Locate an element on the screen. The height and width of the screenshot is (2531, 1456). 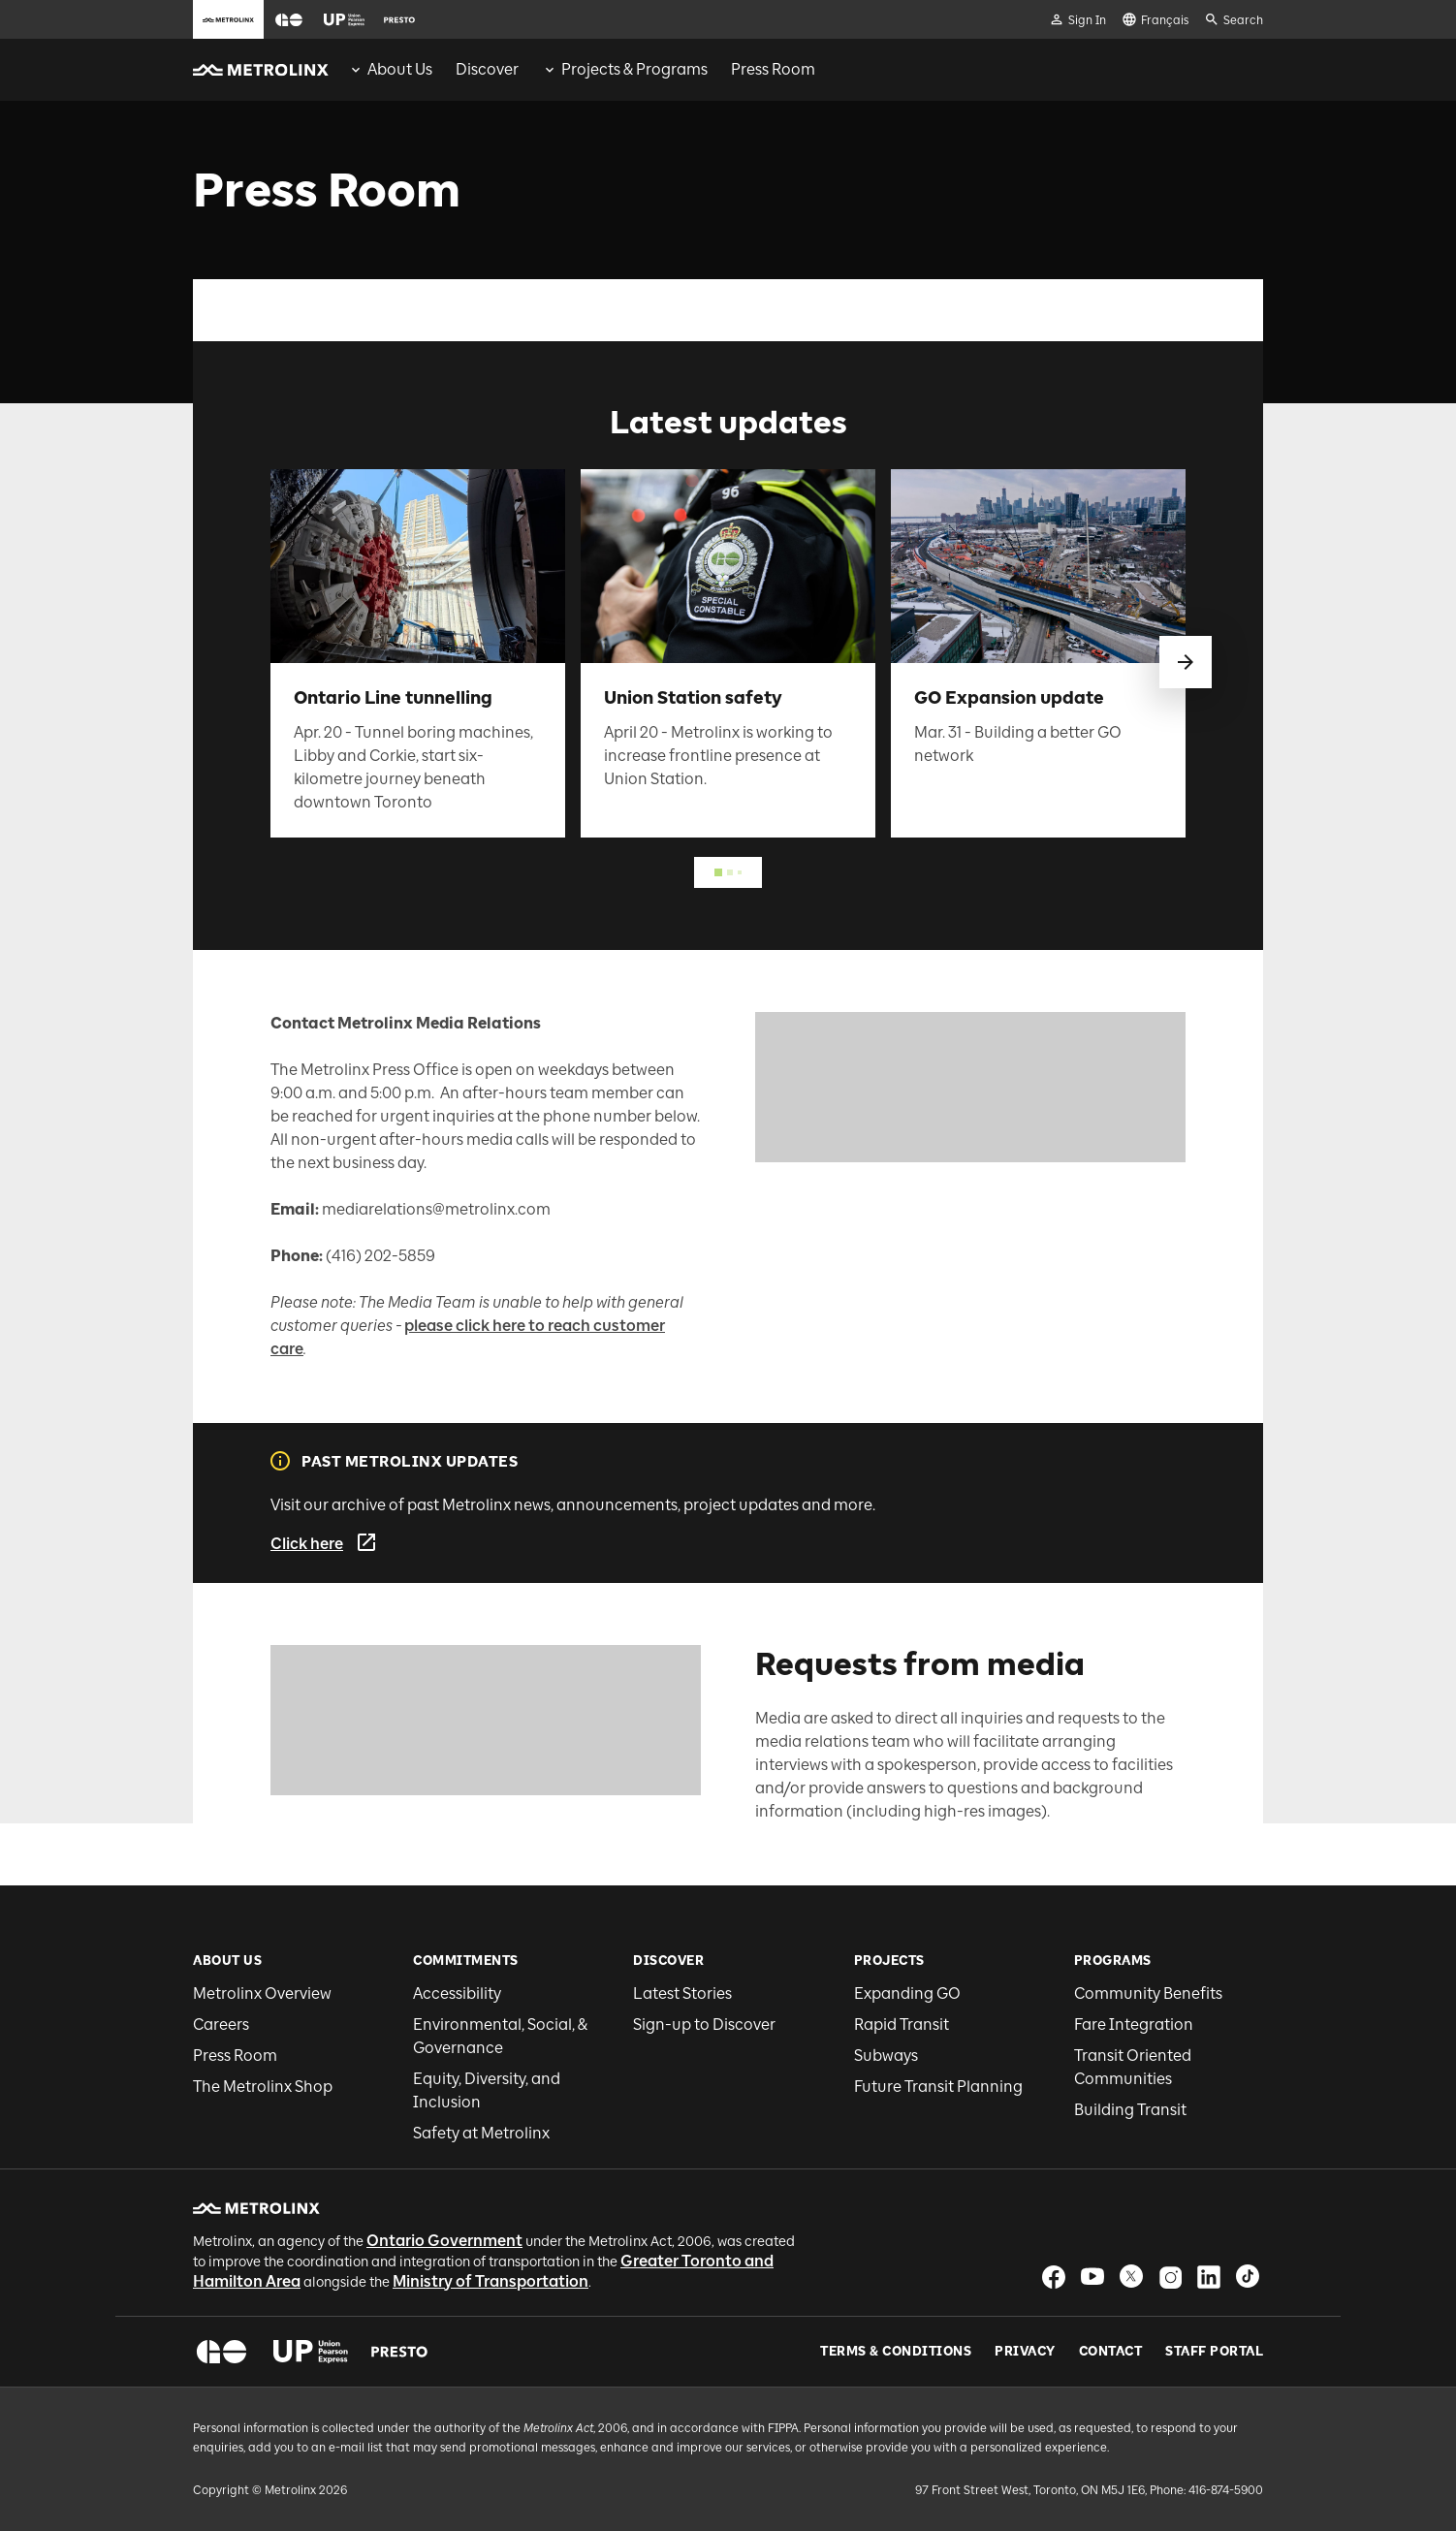
Latest Stories is located at coordinates (682, 1993).